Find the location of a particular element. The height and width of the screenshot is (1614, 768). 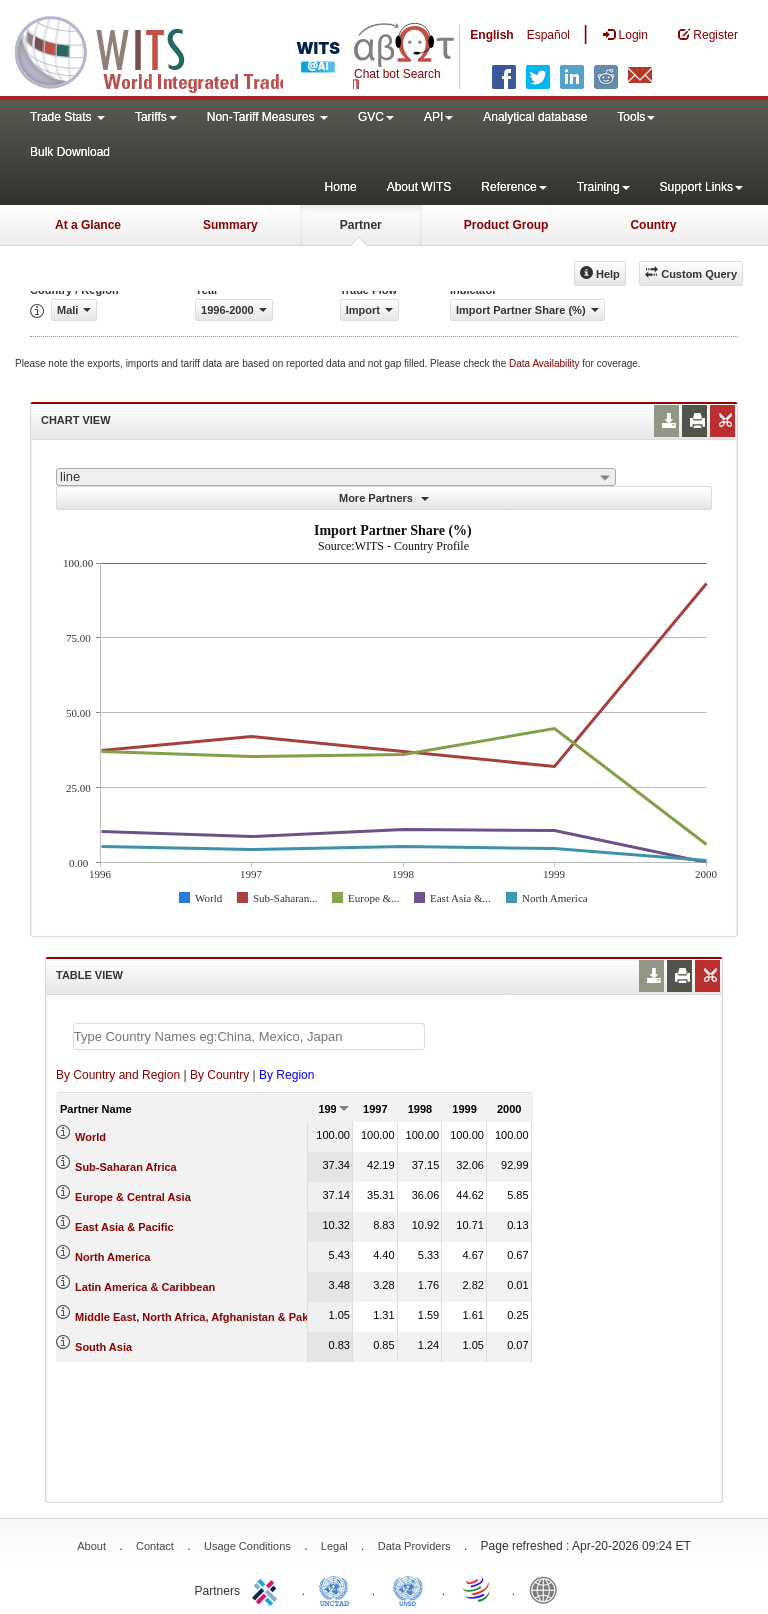

ITC is located at coordinates (268, 1589).